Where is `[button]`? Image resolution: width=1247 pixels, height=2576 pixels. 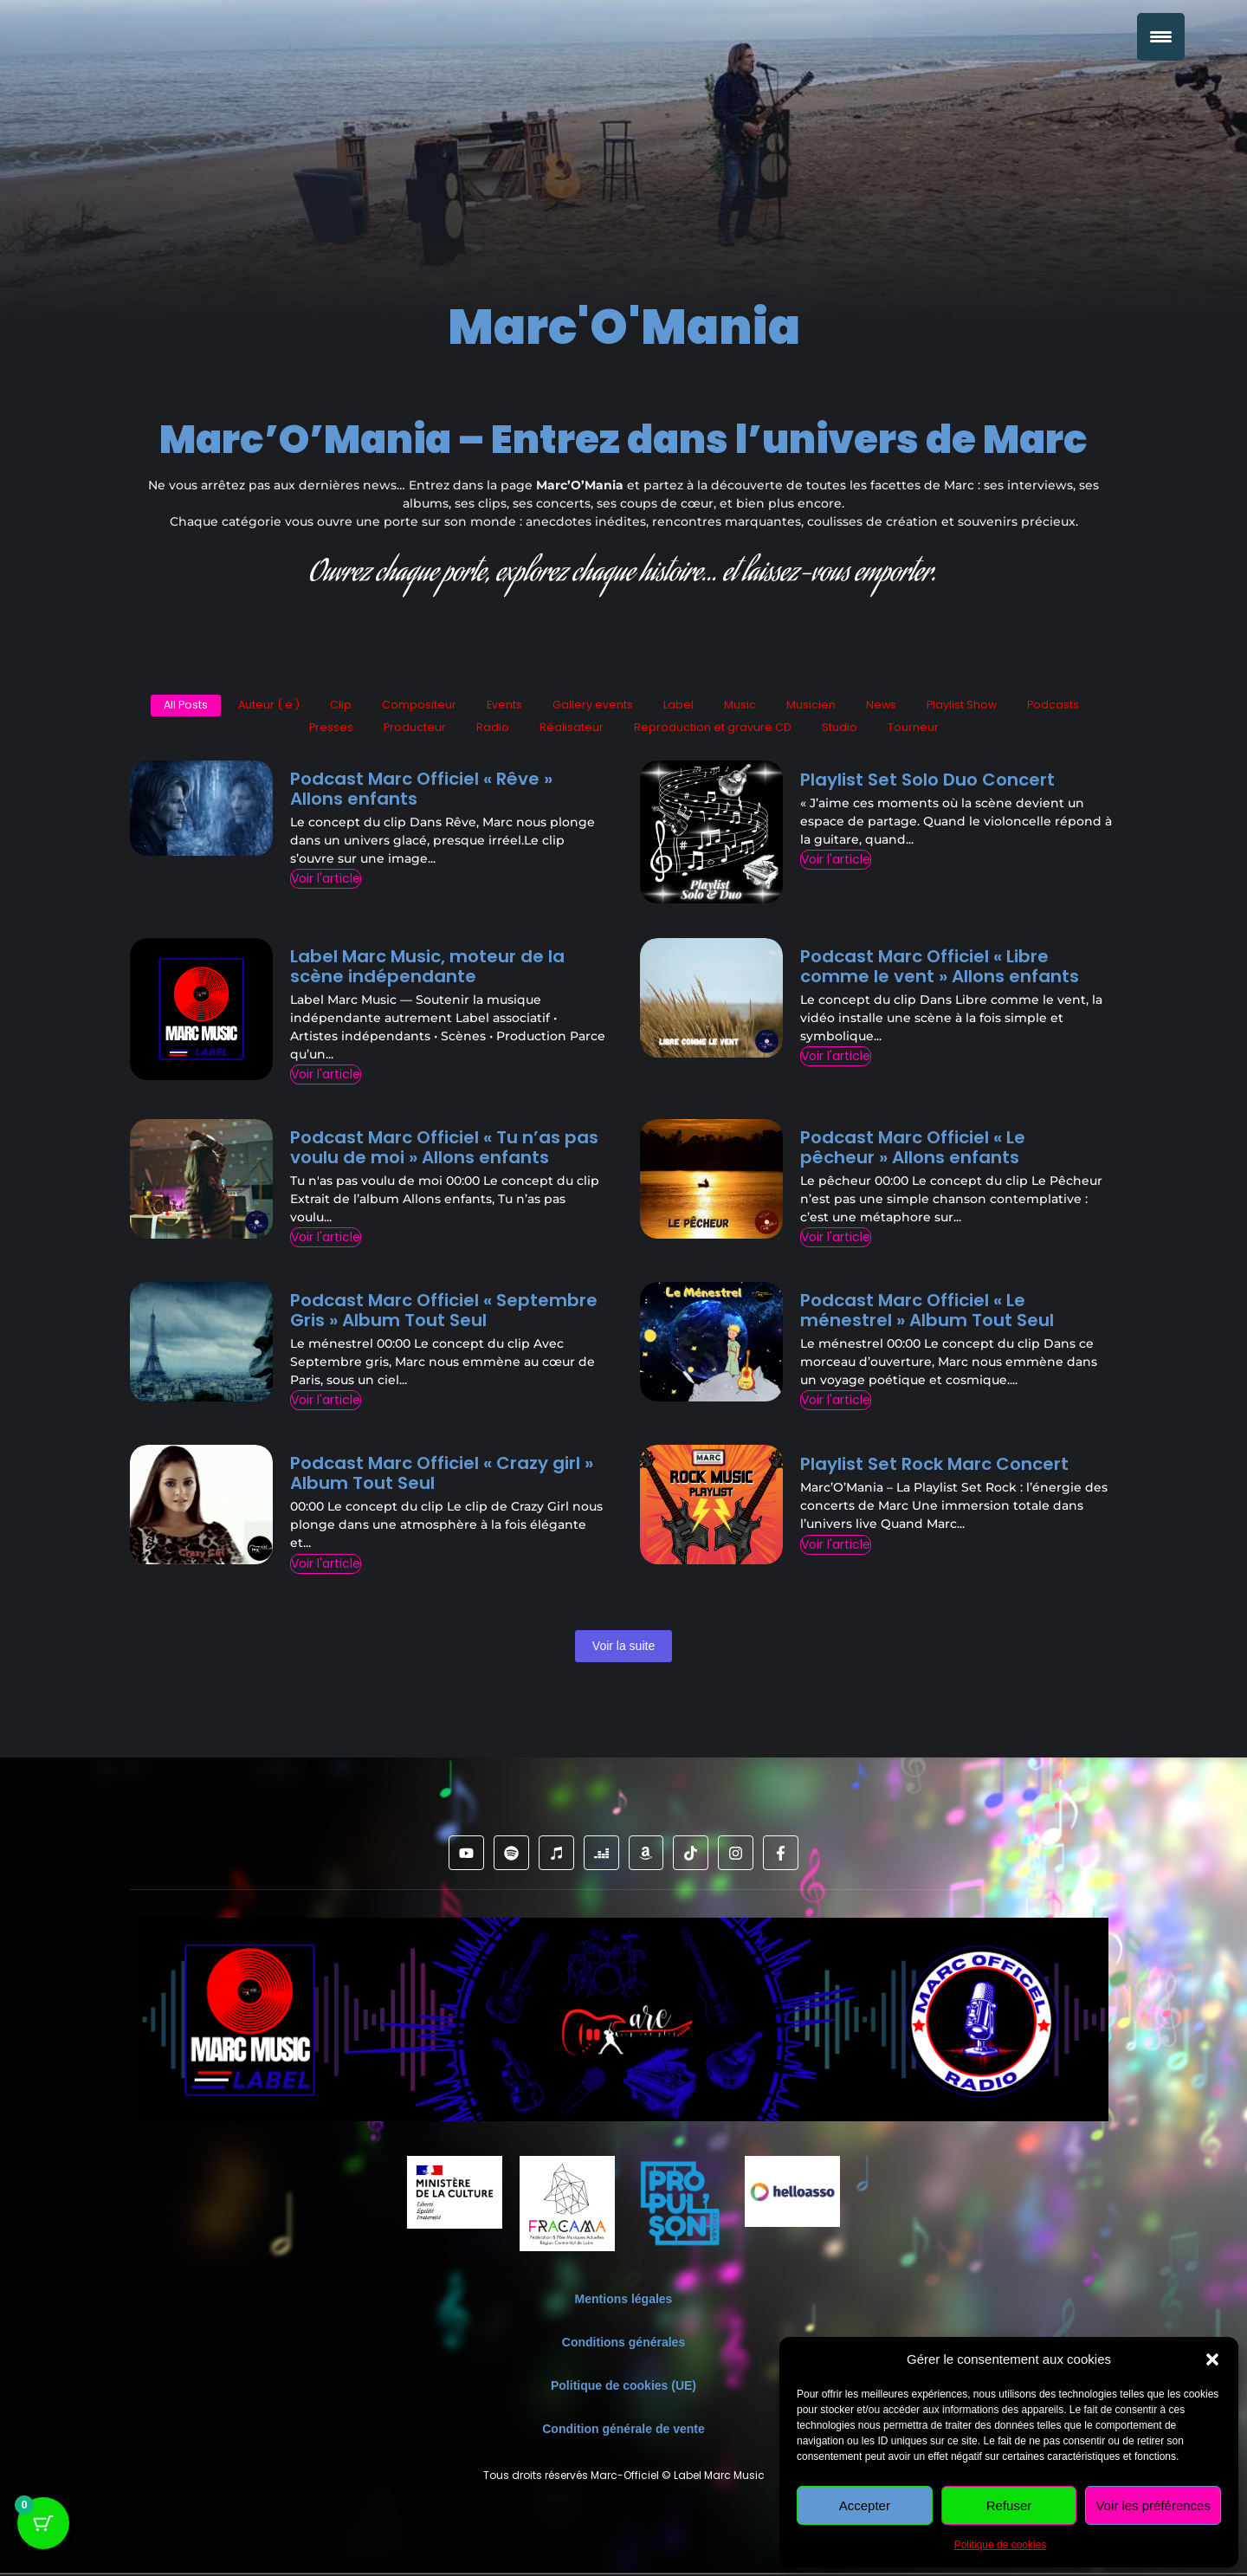 [button] is located at coordinates (1212, 2359).